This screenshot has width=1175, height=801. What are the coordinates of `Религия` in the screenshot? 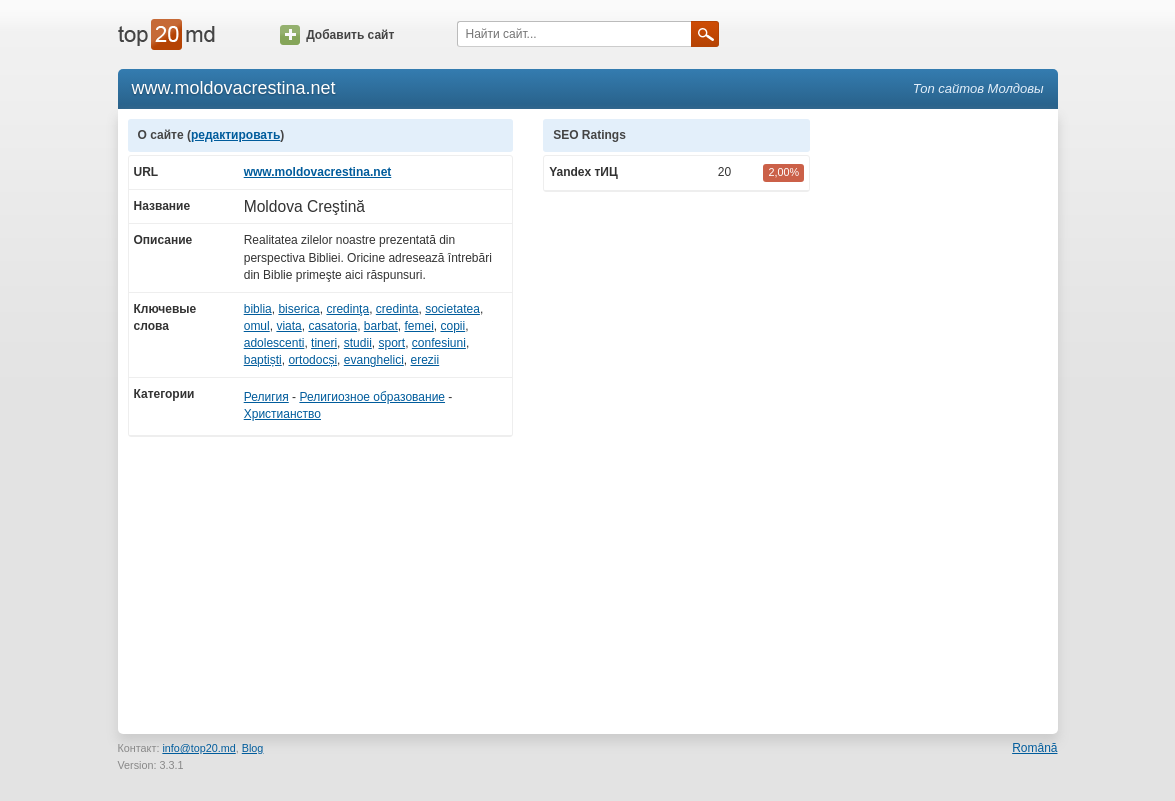 It's located at (266, 397).